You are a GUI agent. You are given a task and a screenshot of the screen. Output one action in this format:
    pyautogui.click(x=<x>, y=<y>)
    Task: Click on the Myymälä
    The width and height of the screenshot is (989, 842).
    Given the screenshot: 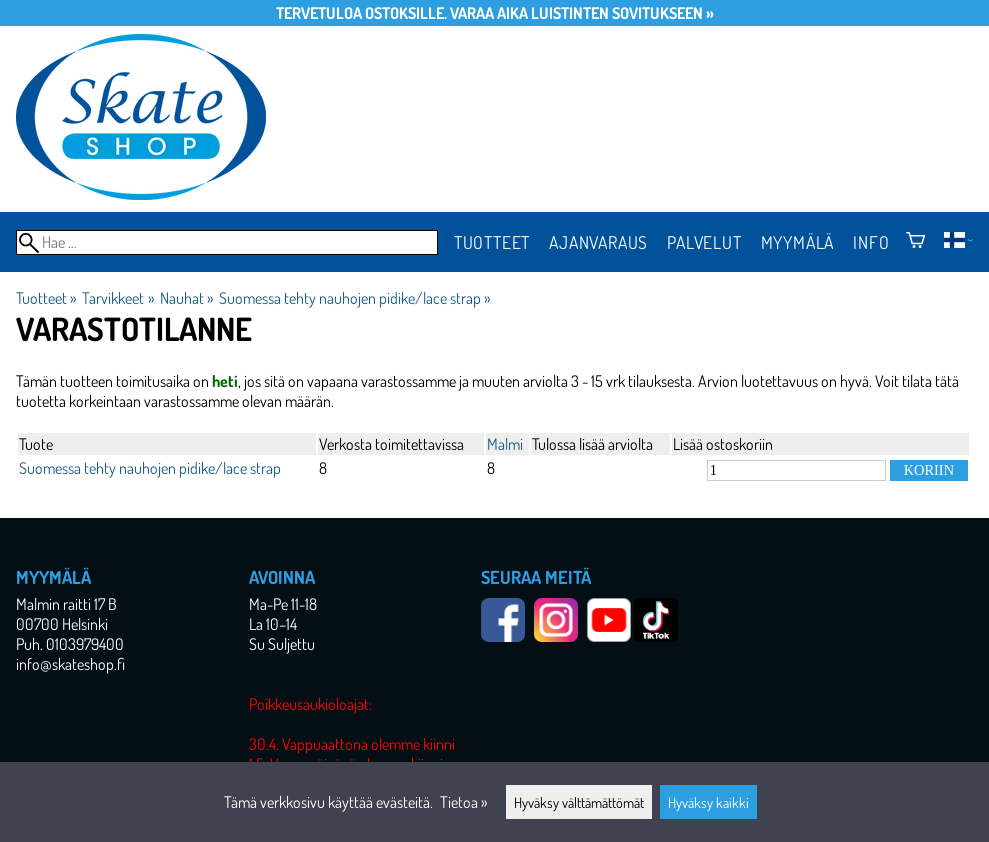 What is the action you would take?
    pyautogui.click(x=798, y=242)
    